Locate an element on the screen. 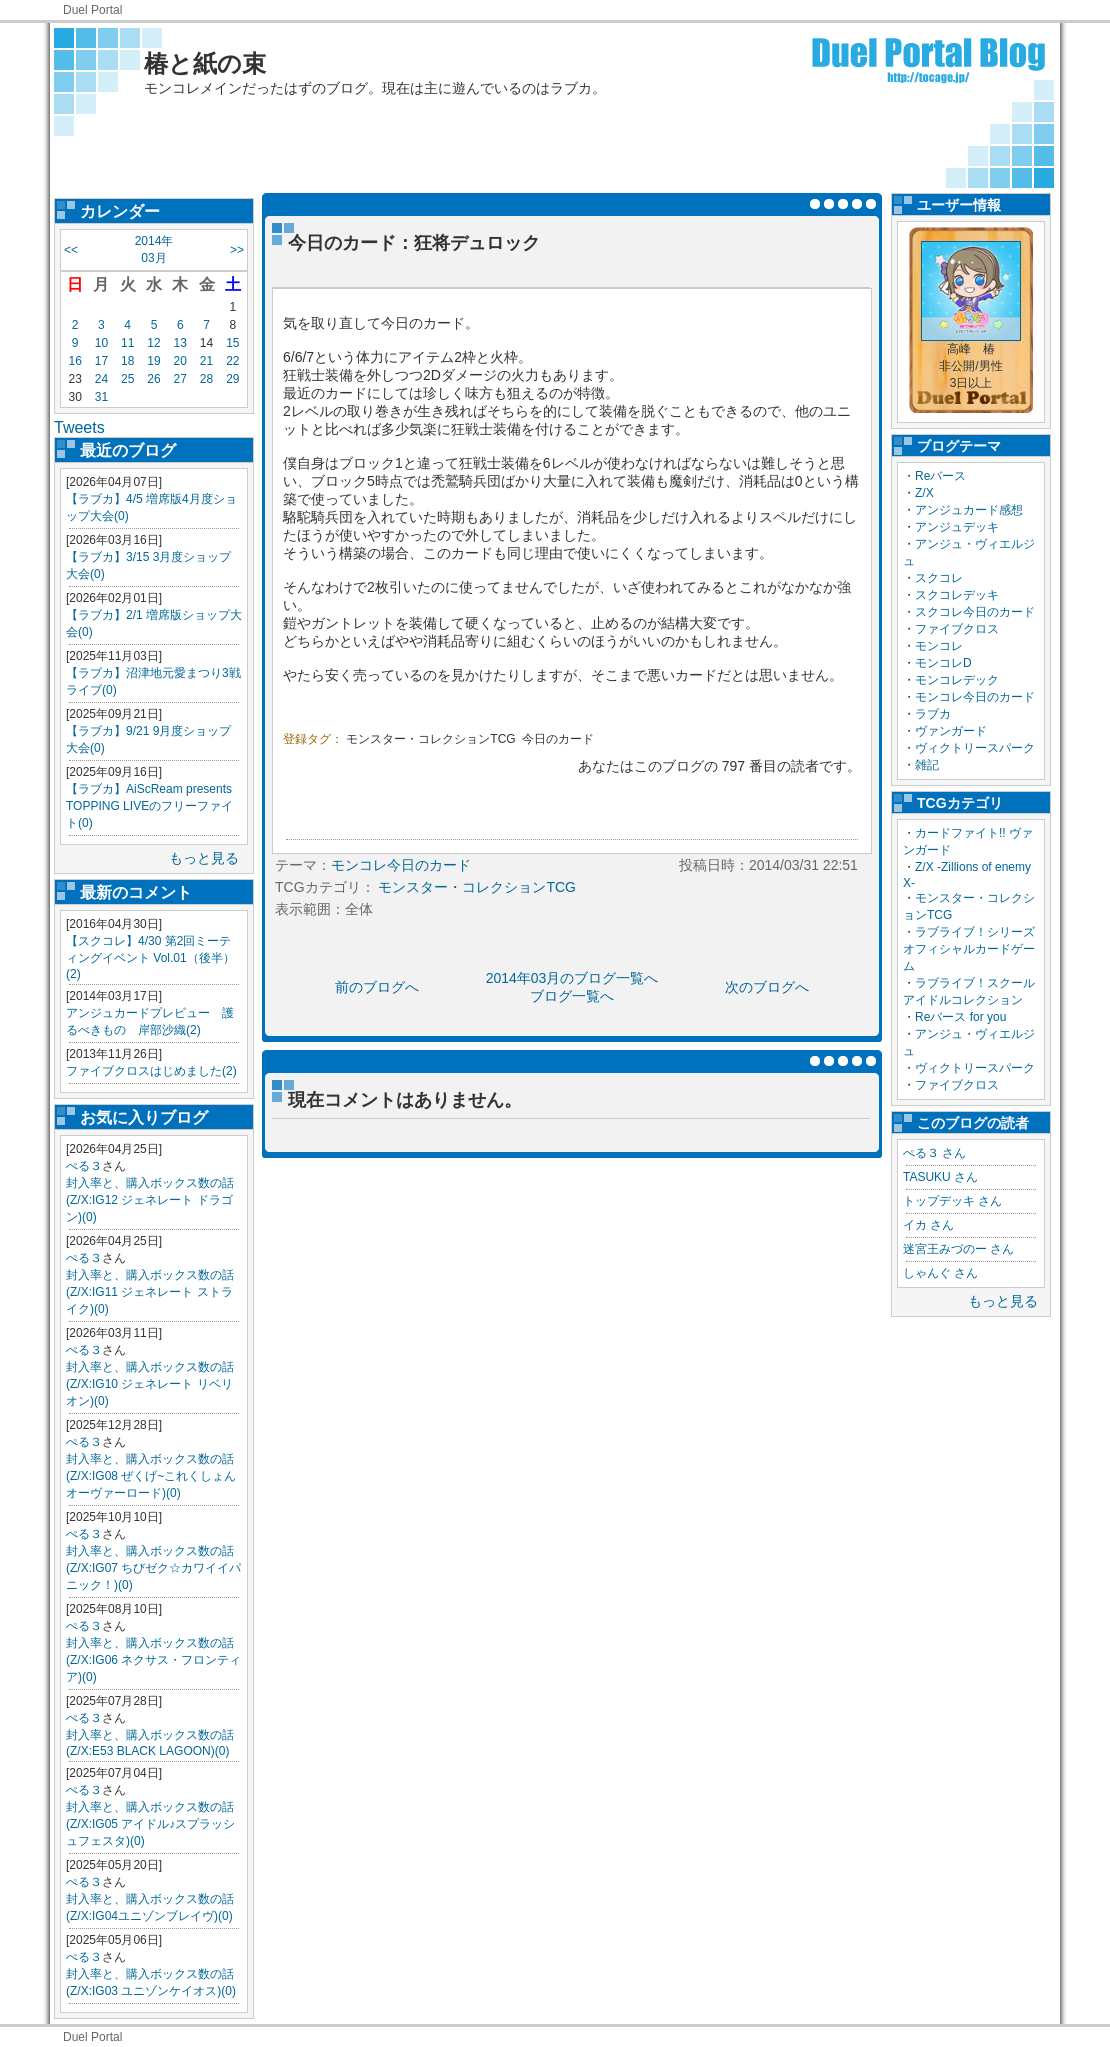  スクコレ今日のカード is located at coordinates (975, 612).